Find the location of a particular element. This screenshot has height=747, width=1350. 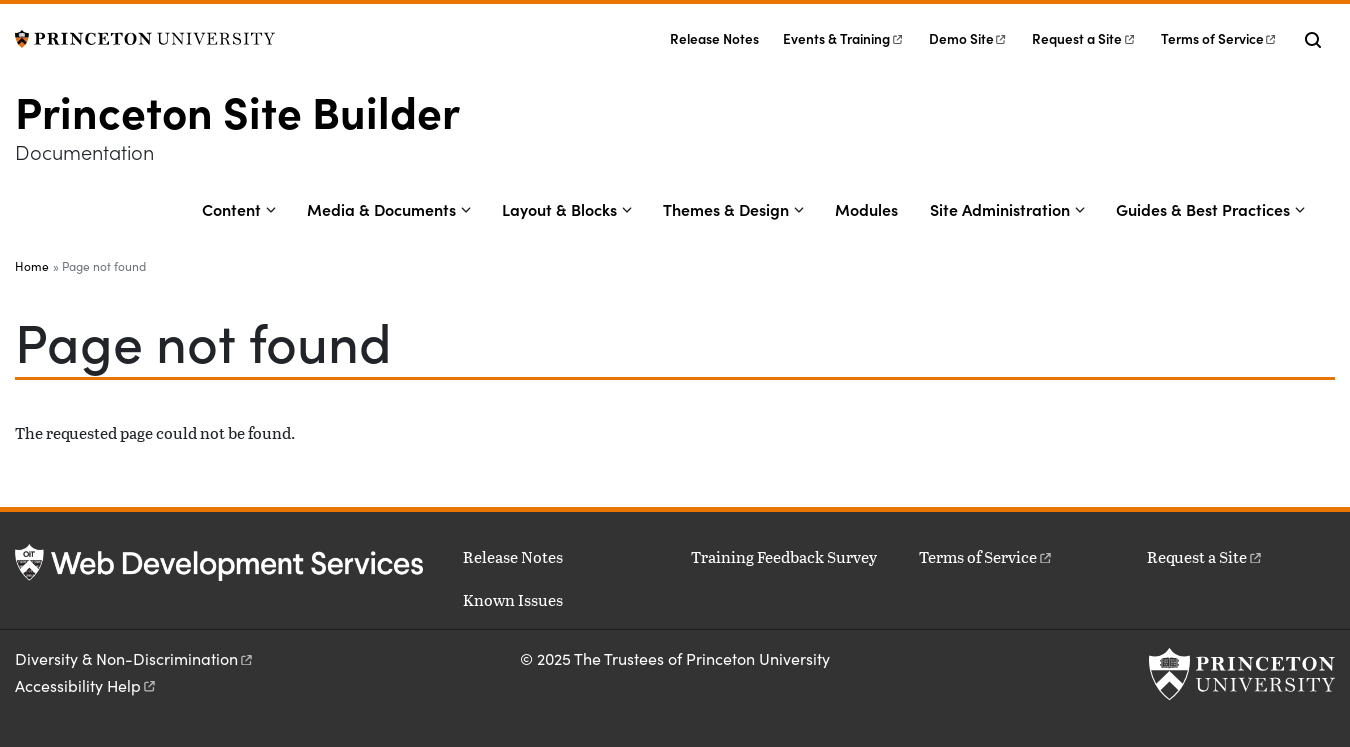

Princeton Site Builder is located at coordinates (237, 110).